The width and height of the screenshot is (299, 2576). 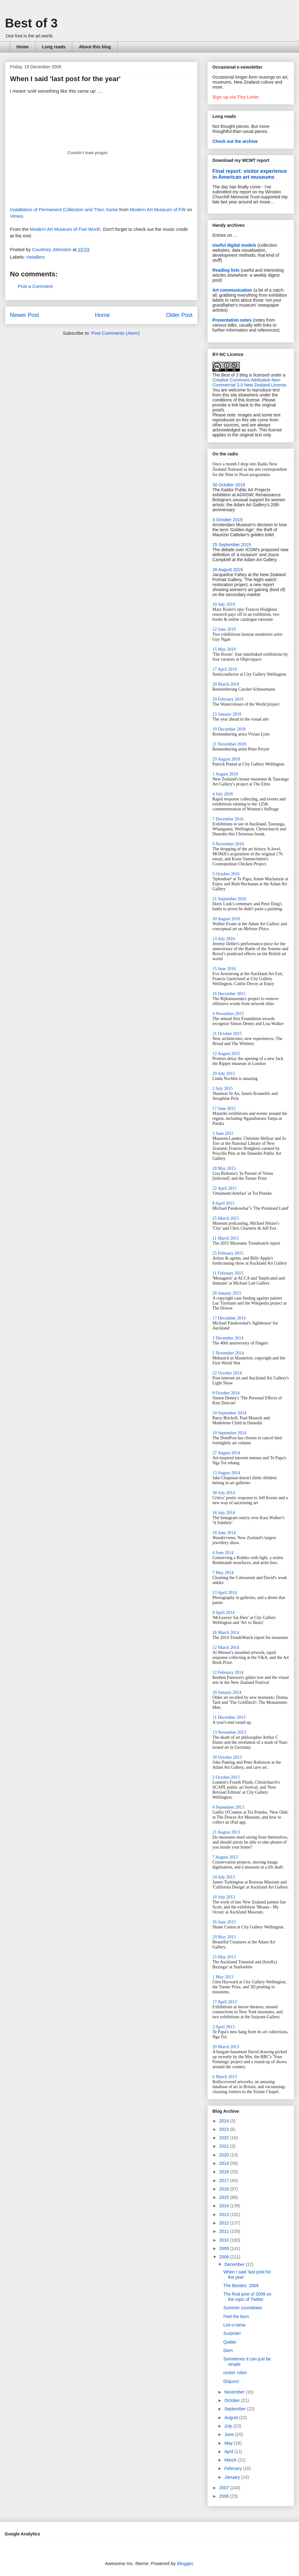 I want to click on January, so click(x=232, y=2477).